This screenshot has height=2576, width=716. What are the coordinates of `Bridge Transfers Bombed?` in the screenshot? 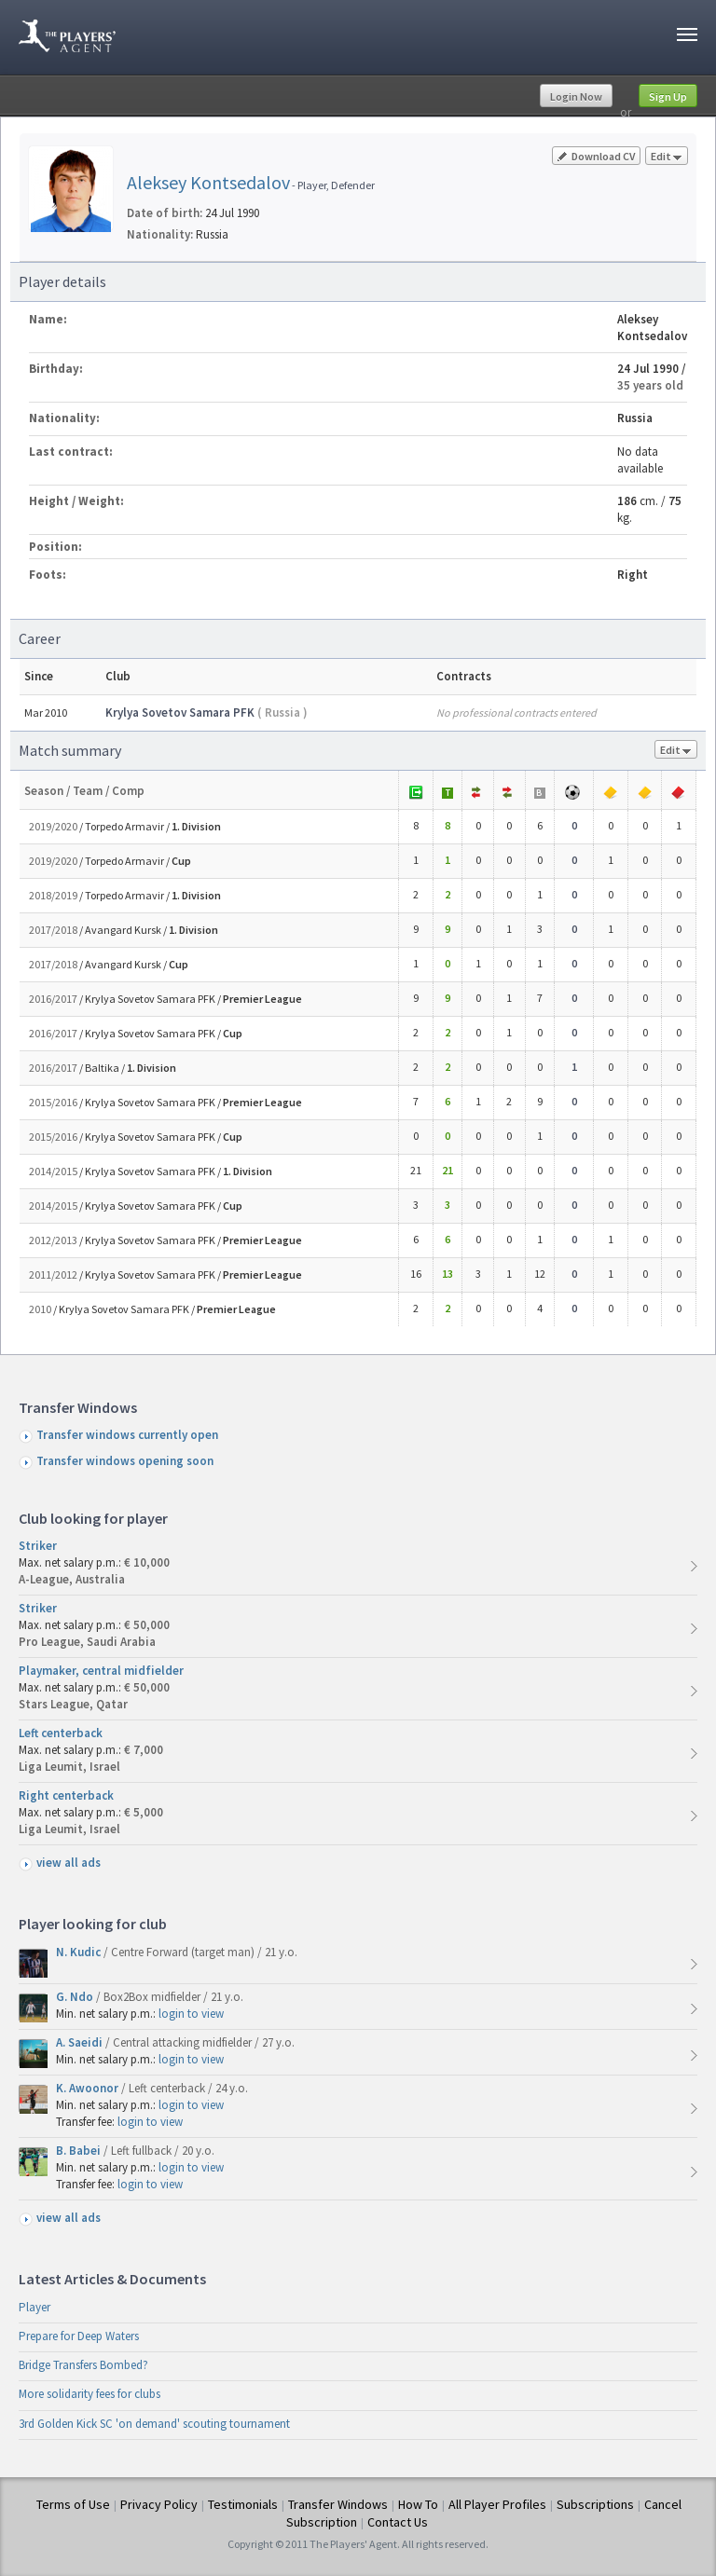 It's located at (83, 2365).